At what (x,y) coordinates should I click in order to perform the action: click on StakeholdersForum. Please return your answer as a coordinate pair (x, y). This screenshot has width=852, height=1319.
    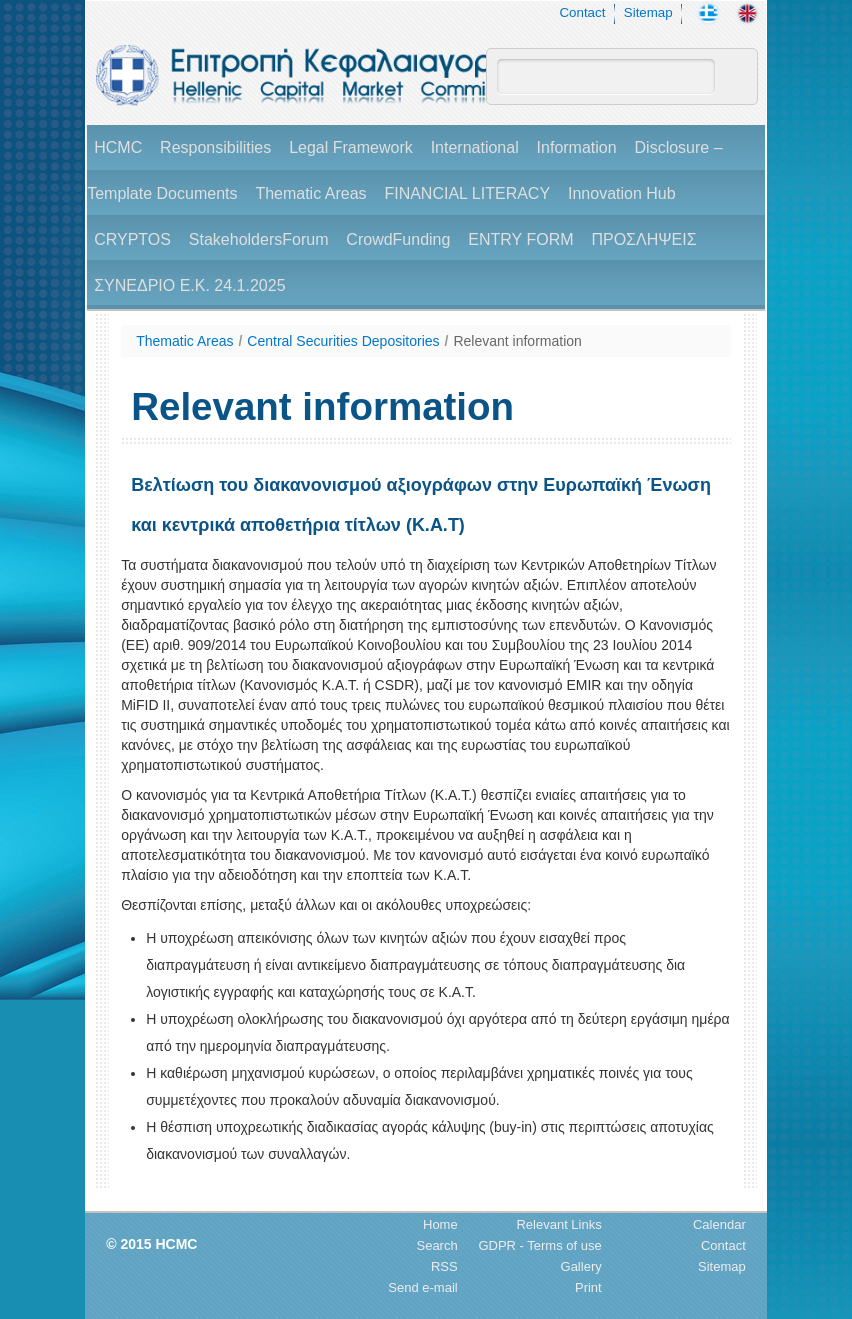
    Looking at the image, I should click on (259, 239).